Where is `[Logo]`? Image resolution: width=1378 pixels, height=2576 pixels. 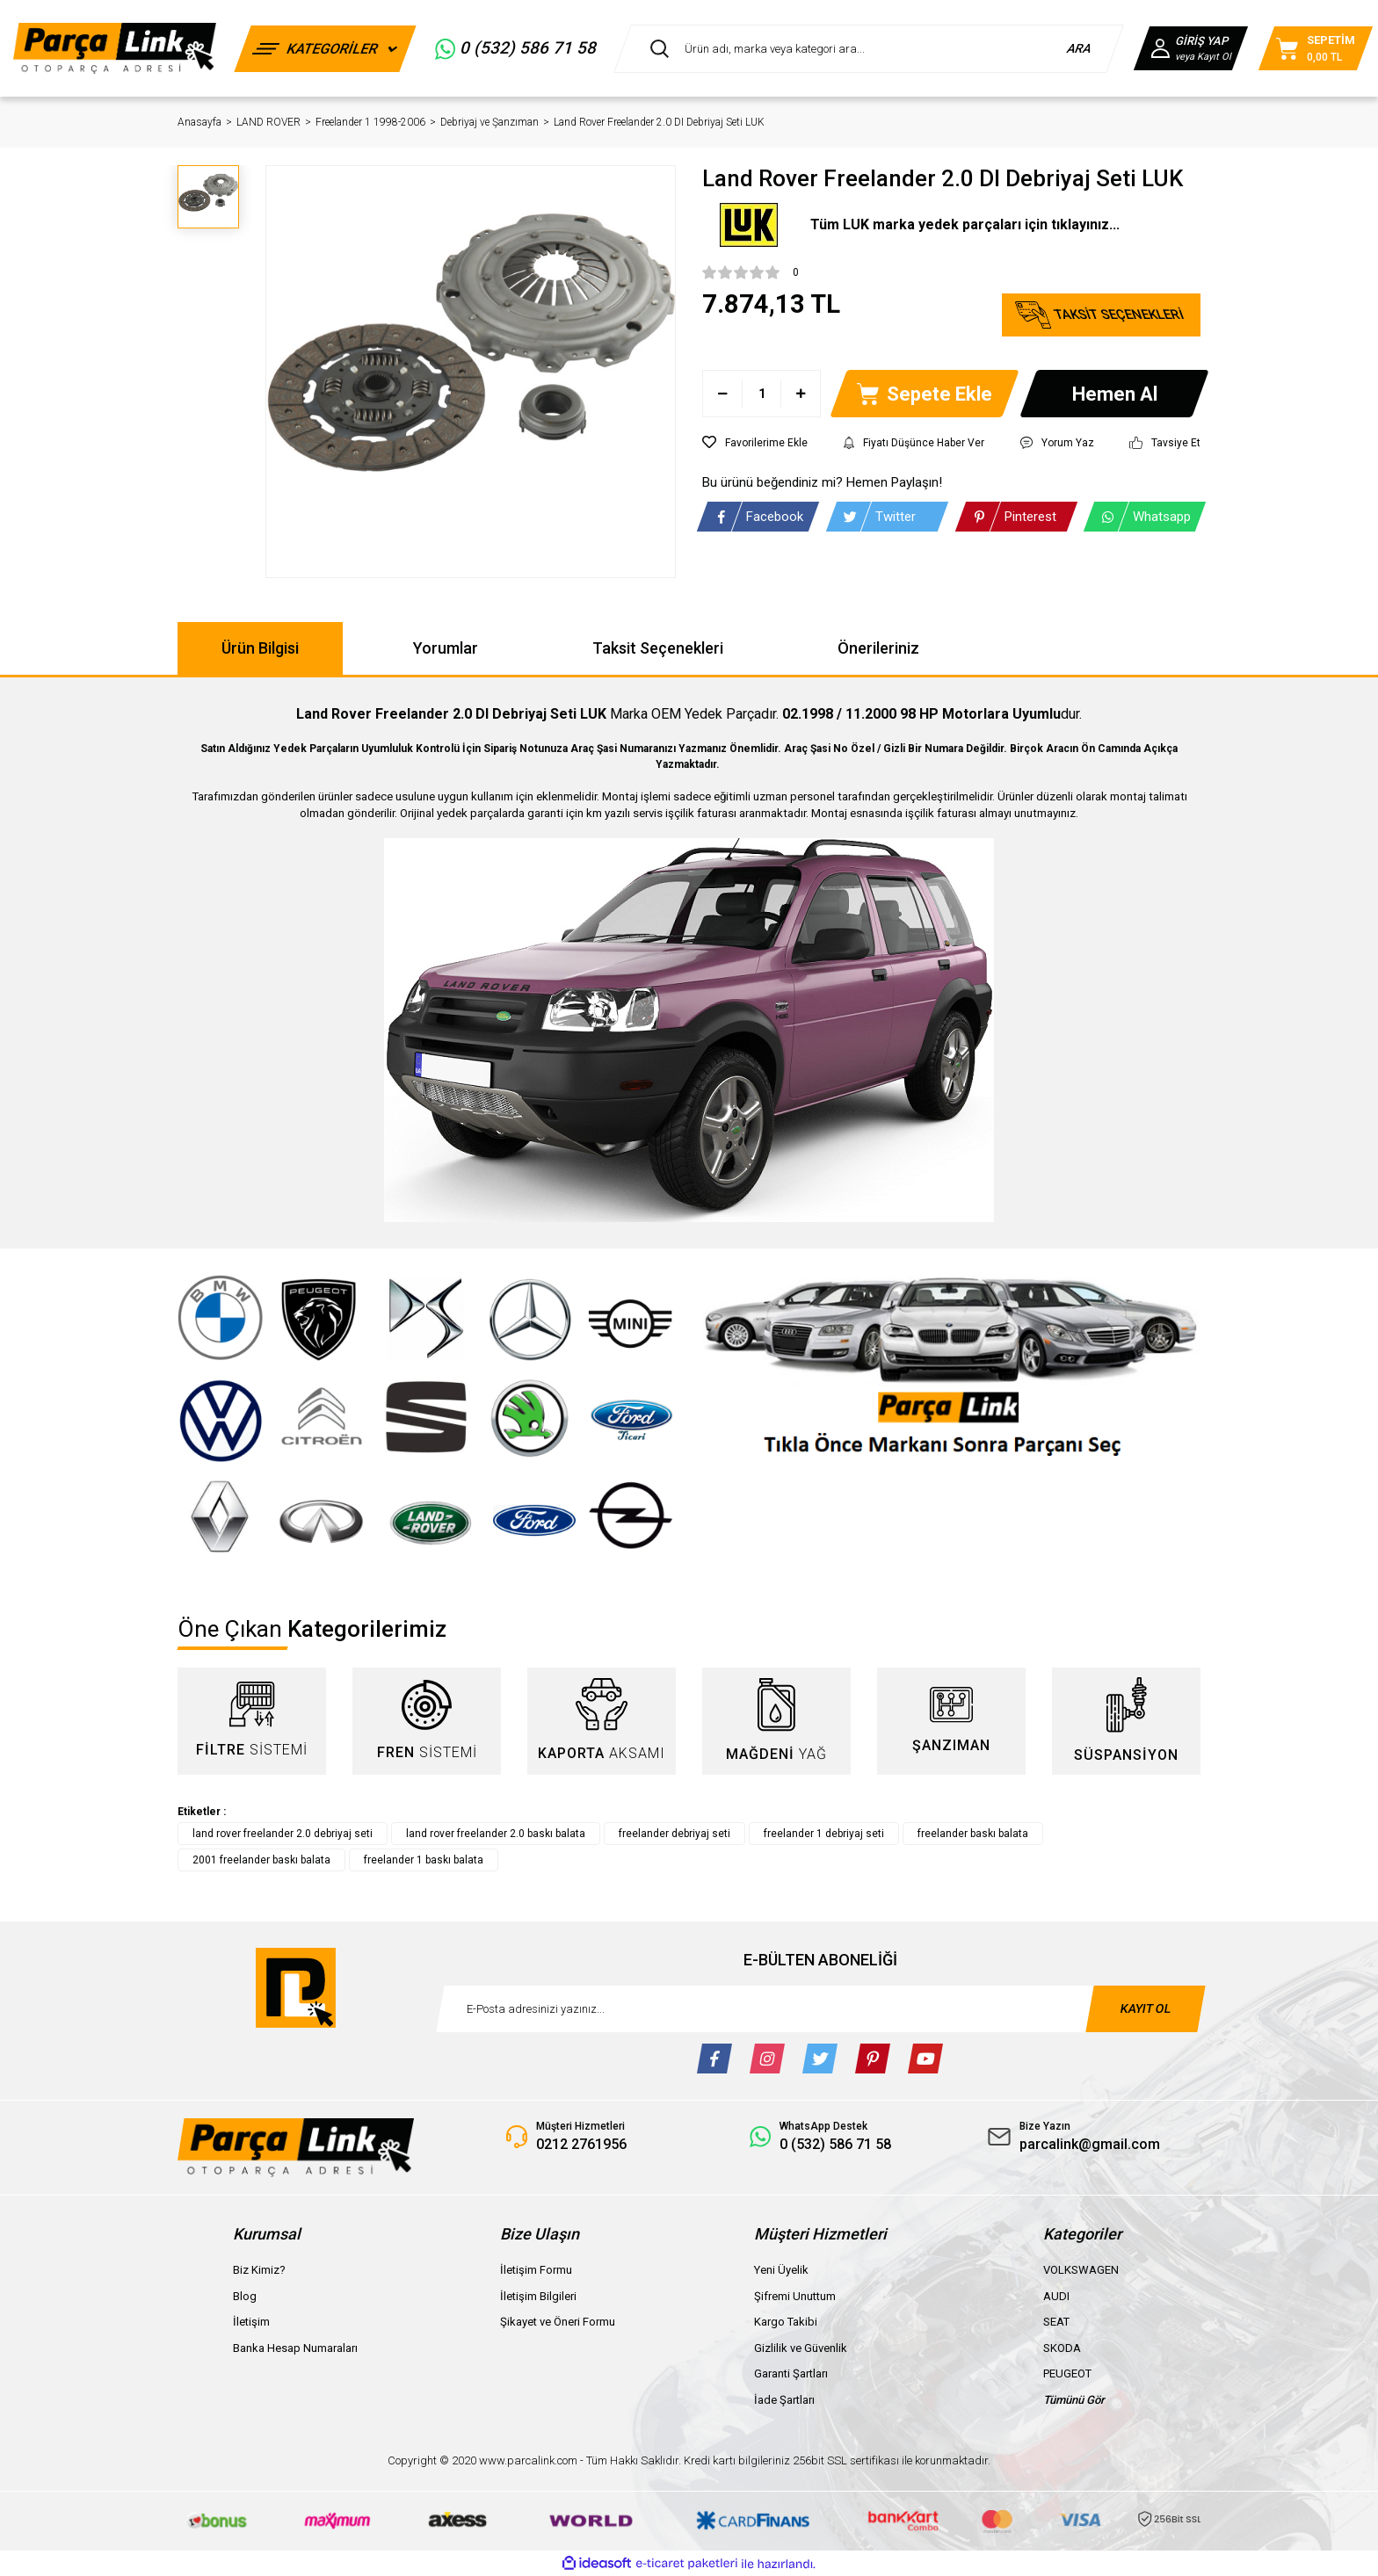 [Logo] is located at coordinates (114, 48).